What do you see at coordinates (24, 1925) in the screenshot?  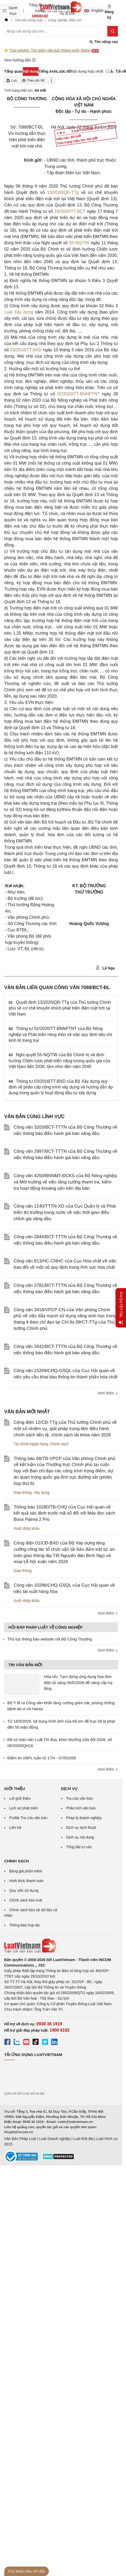 I see `Thông báo hợp tác` at bounding box center [24, 1925].